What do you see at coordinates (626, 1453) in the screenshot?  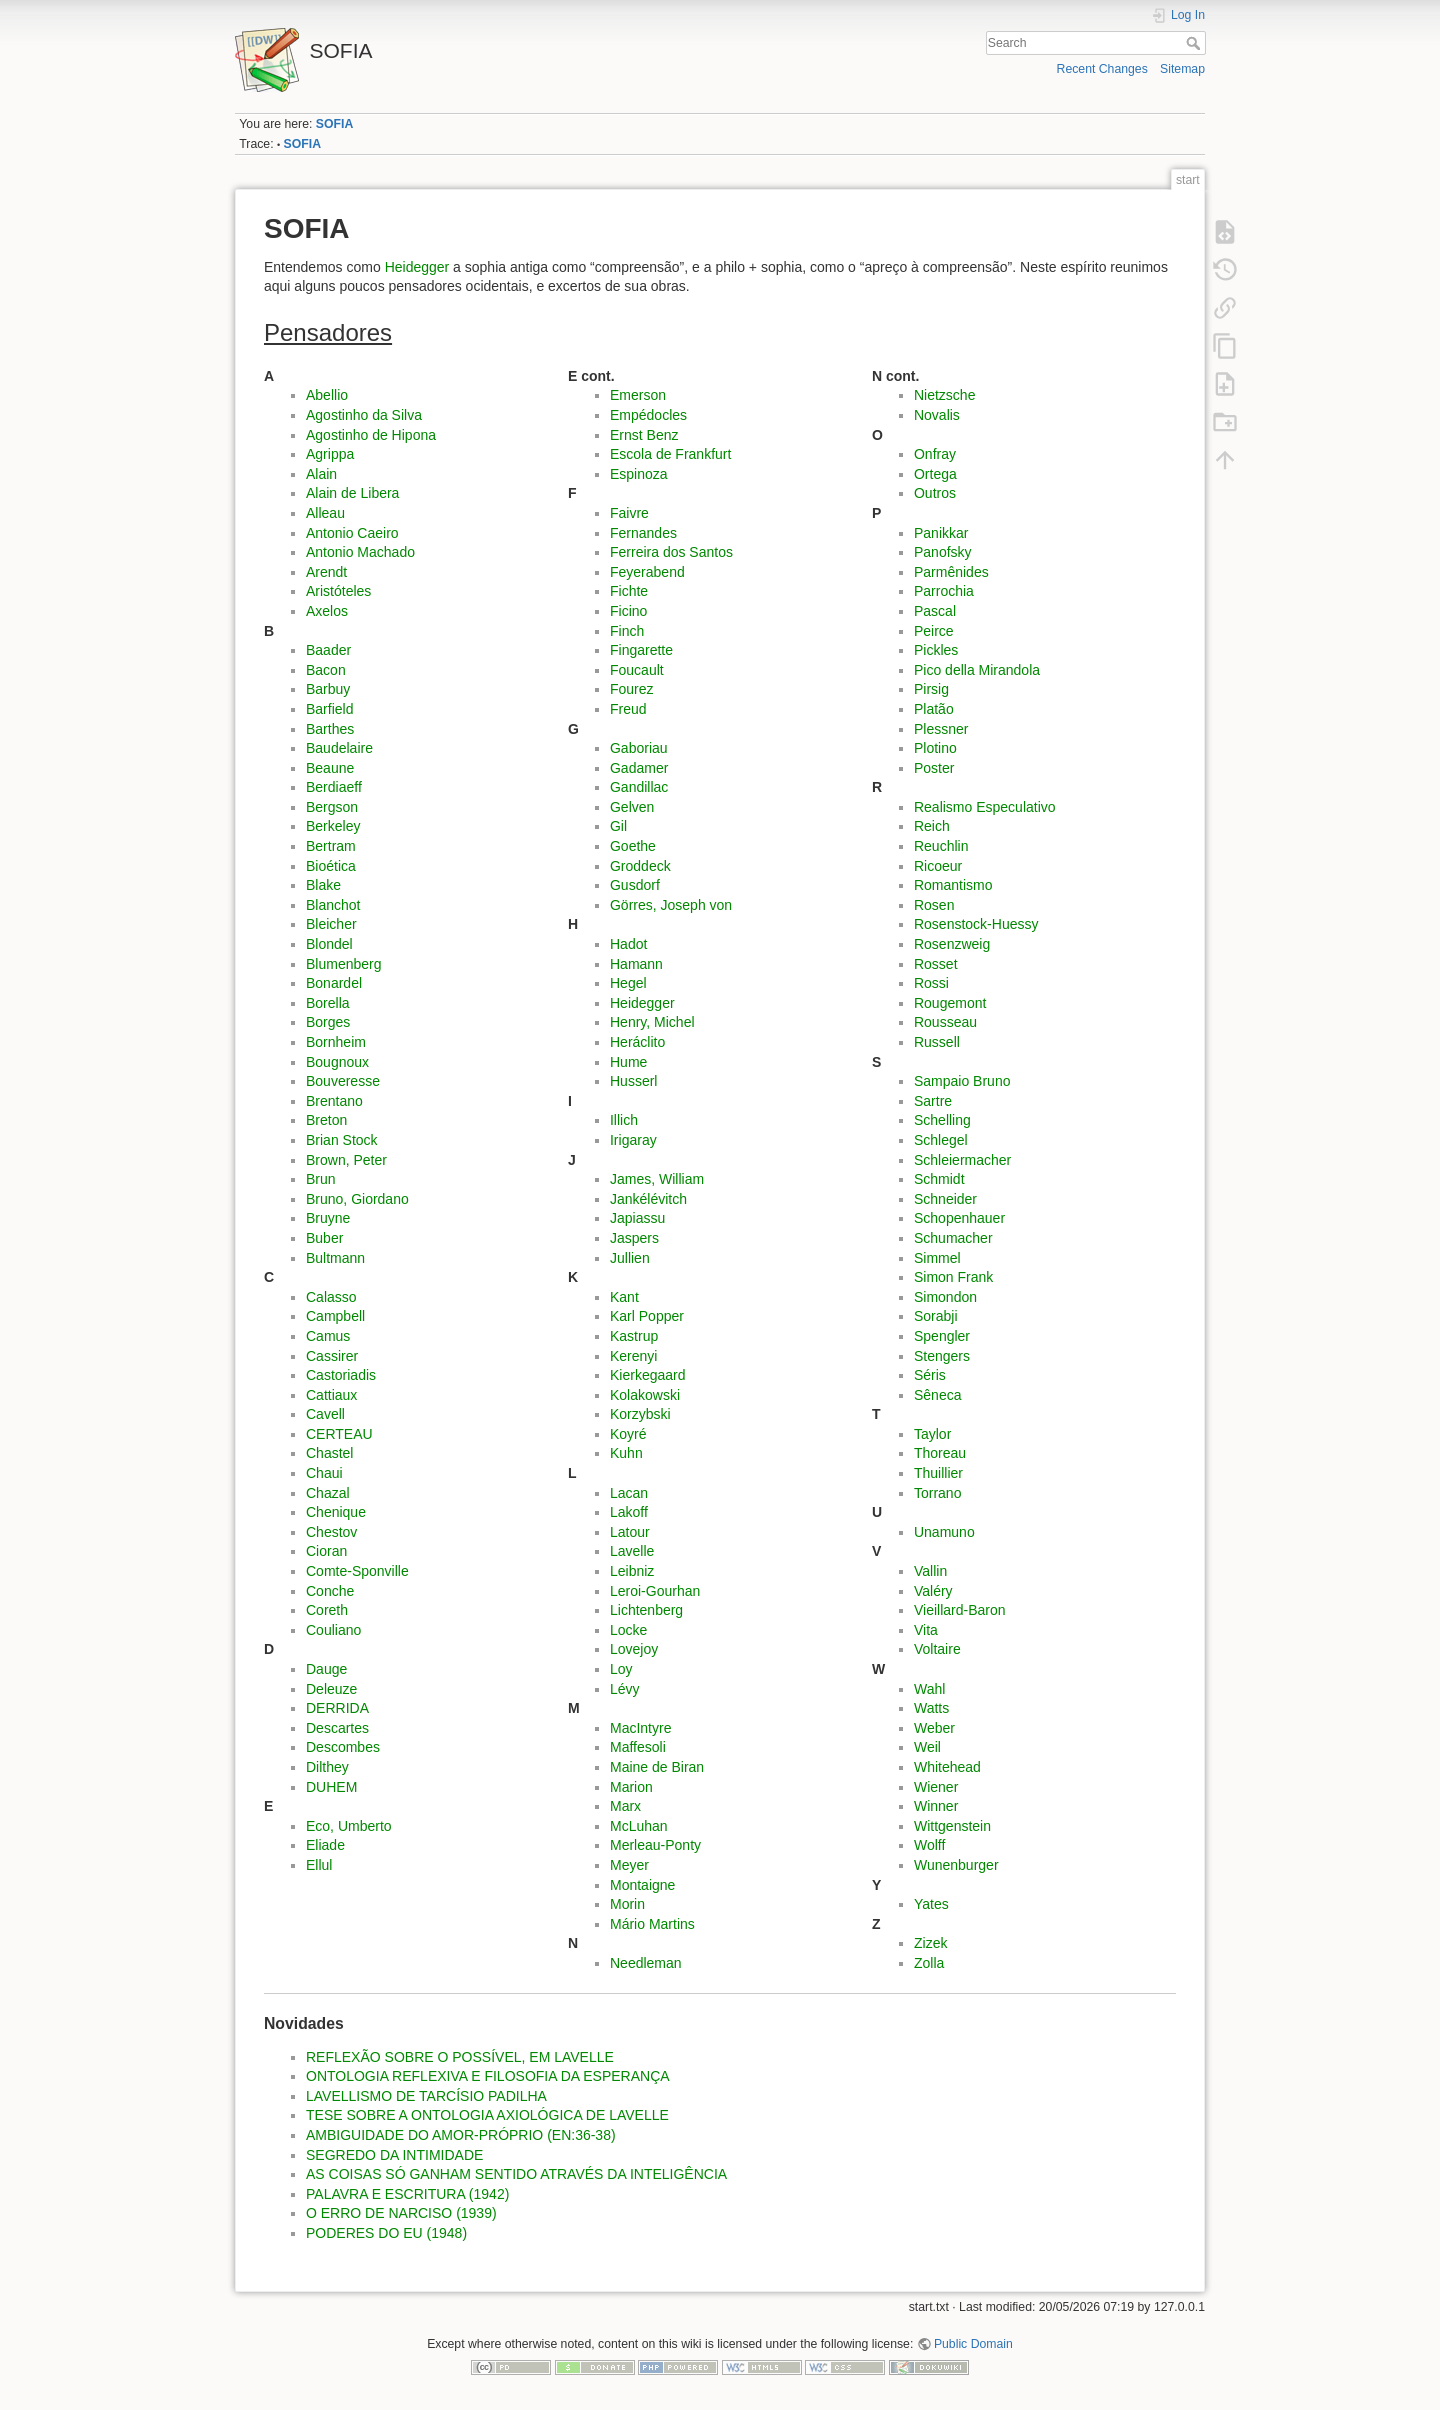 I see `Kuhn` at bounding box center [626, 1453].